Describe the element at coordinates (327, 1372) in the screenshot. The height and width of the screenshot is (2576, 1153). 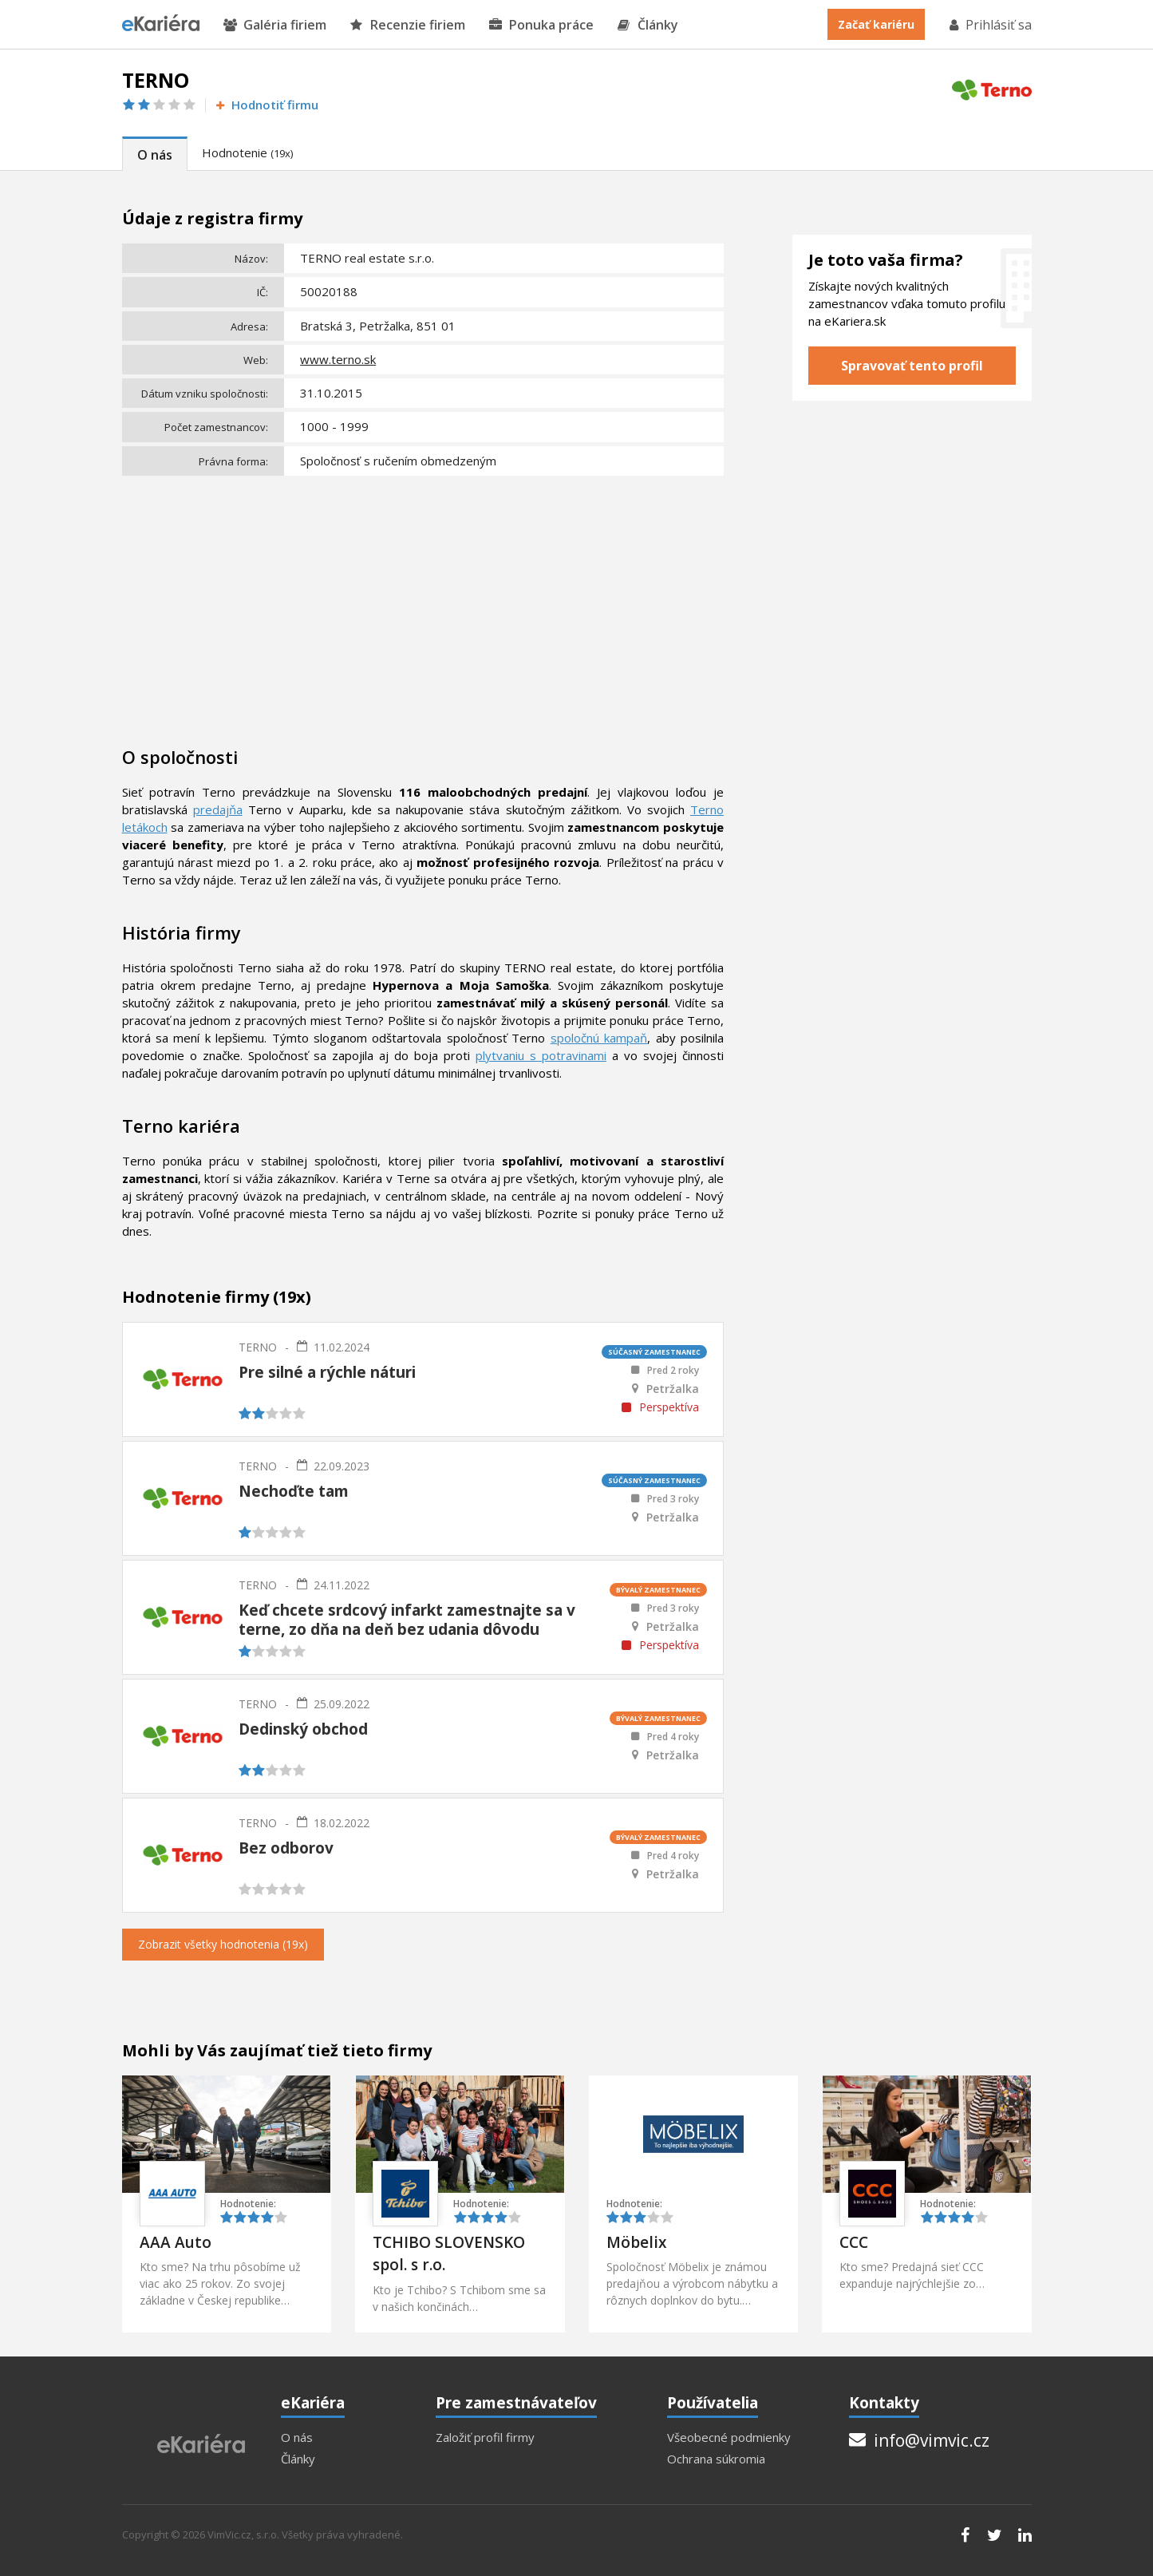
I see `Pre silné a rýchle náturi` at that location.